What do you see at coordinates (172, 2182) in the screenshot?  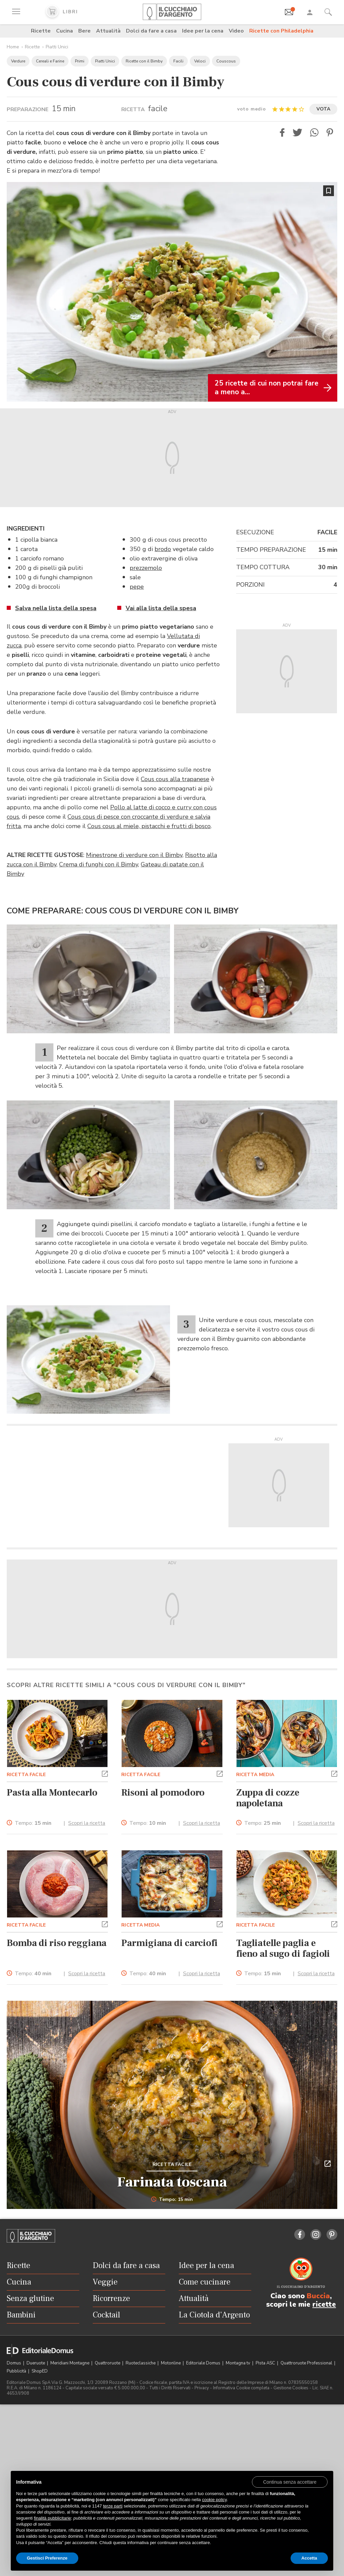 I see `Farinata toscana` at bounding box center [172, 2182].